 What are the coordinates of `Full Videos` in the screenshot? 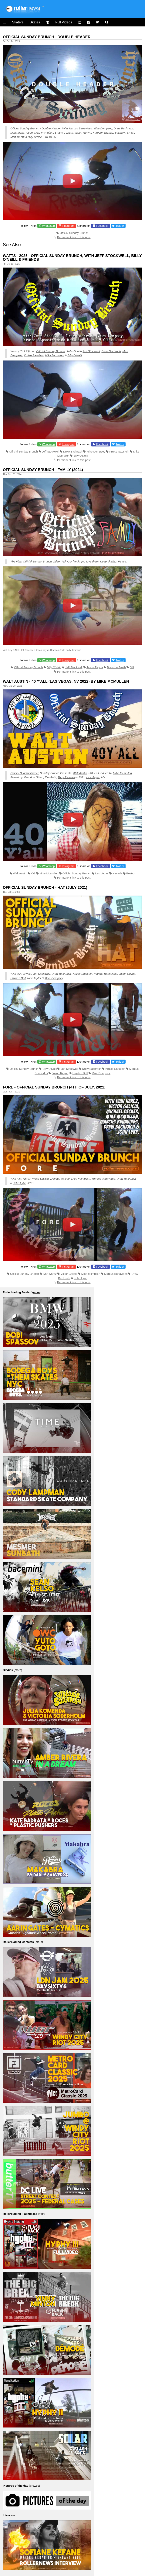 It's located at (63, 22).